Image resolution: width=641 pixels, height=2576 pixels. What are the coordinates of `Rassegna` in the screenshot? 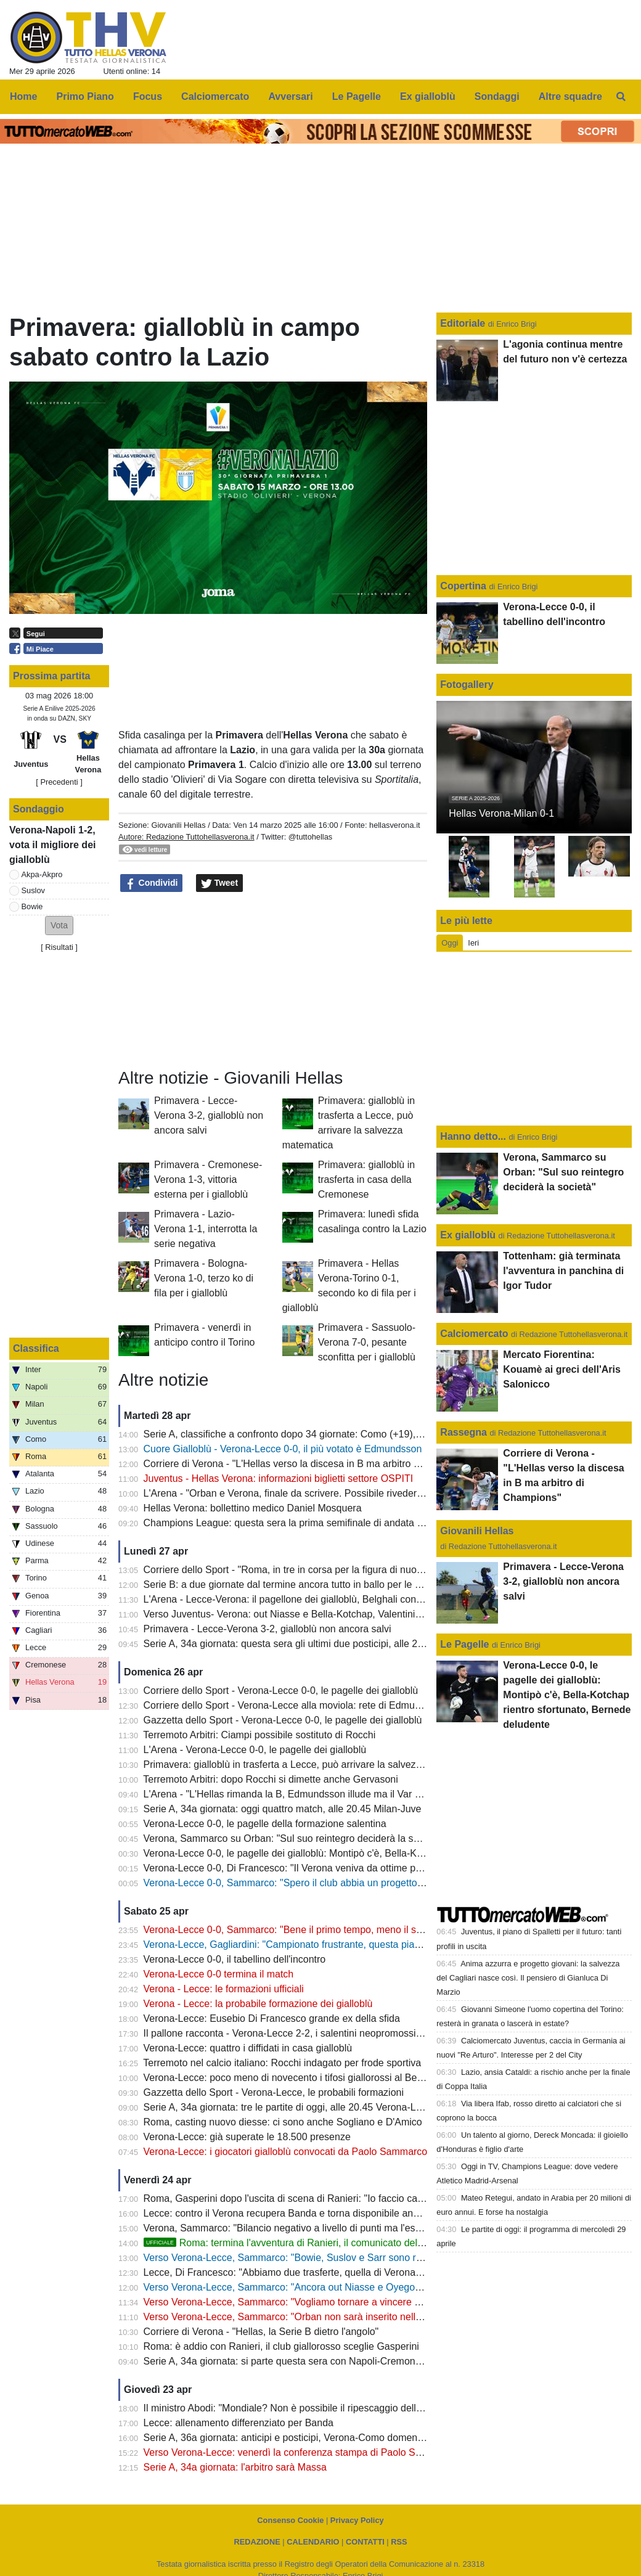 It's located at (463, 1432).